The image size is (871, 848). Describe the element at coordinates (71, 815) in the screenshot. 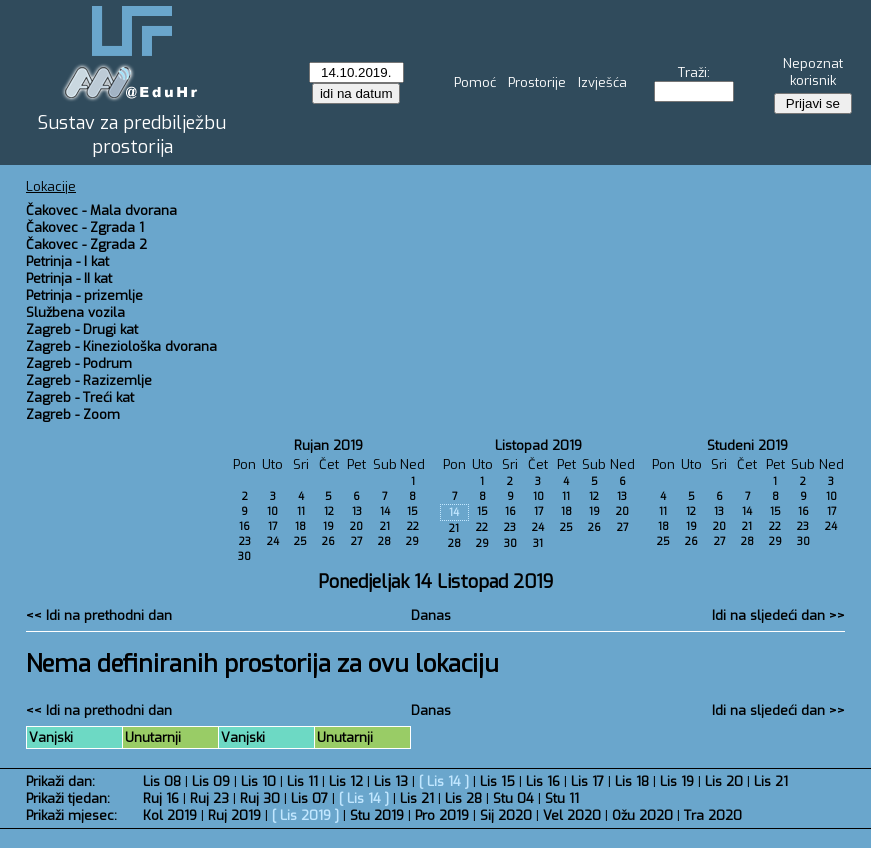

I see `Prikaži mjesec:` at that location.